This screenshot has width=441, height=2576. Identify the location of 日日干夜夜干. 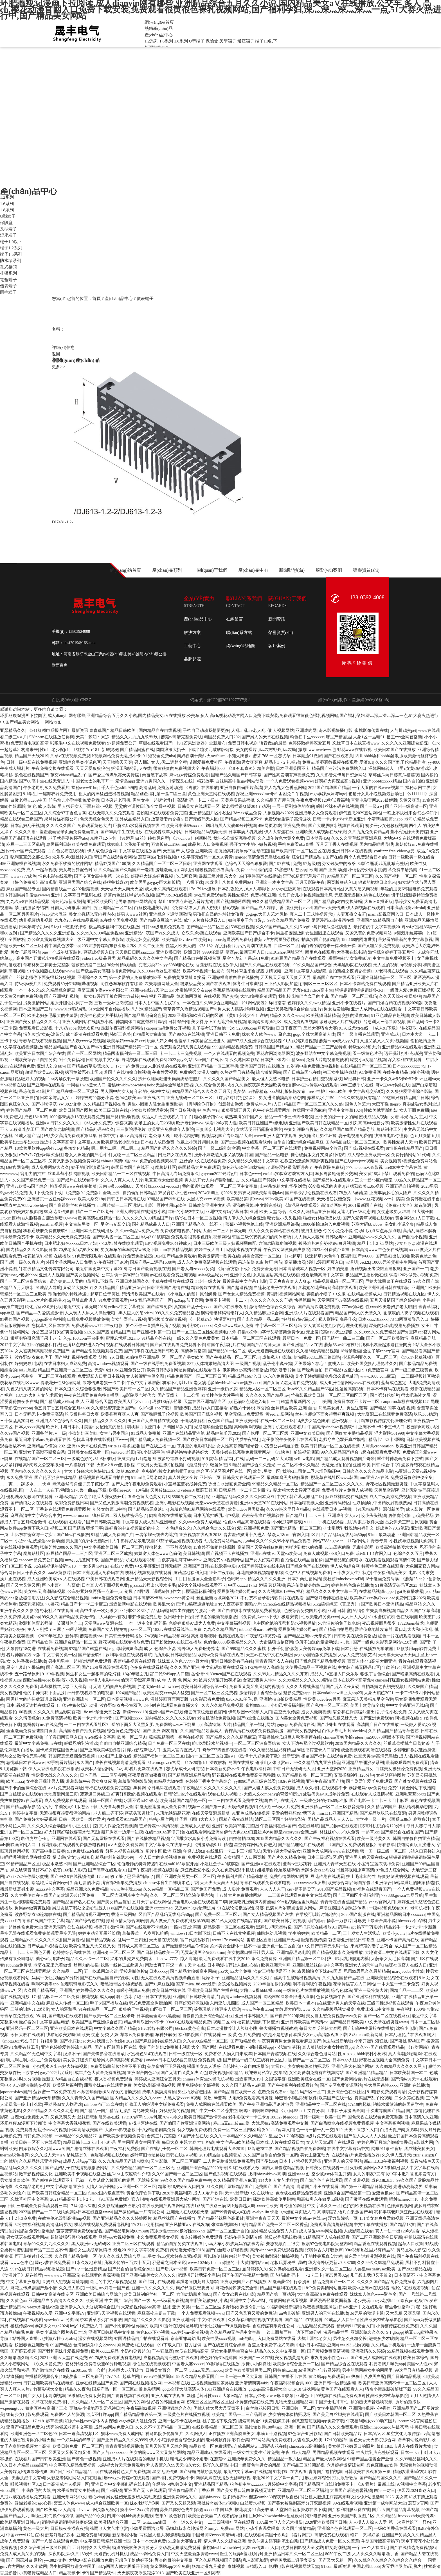
(288, 1028).